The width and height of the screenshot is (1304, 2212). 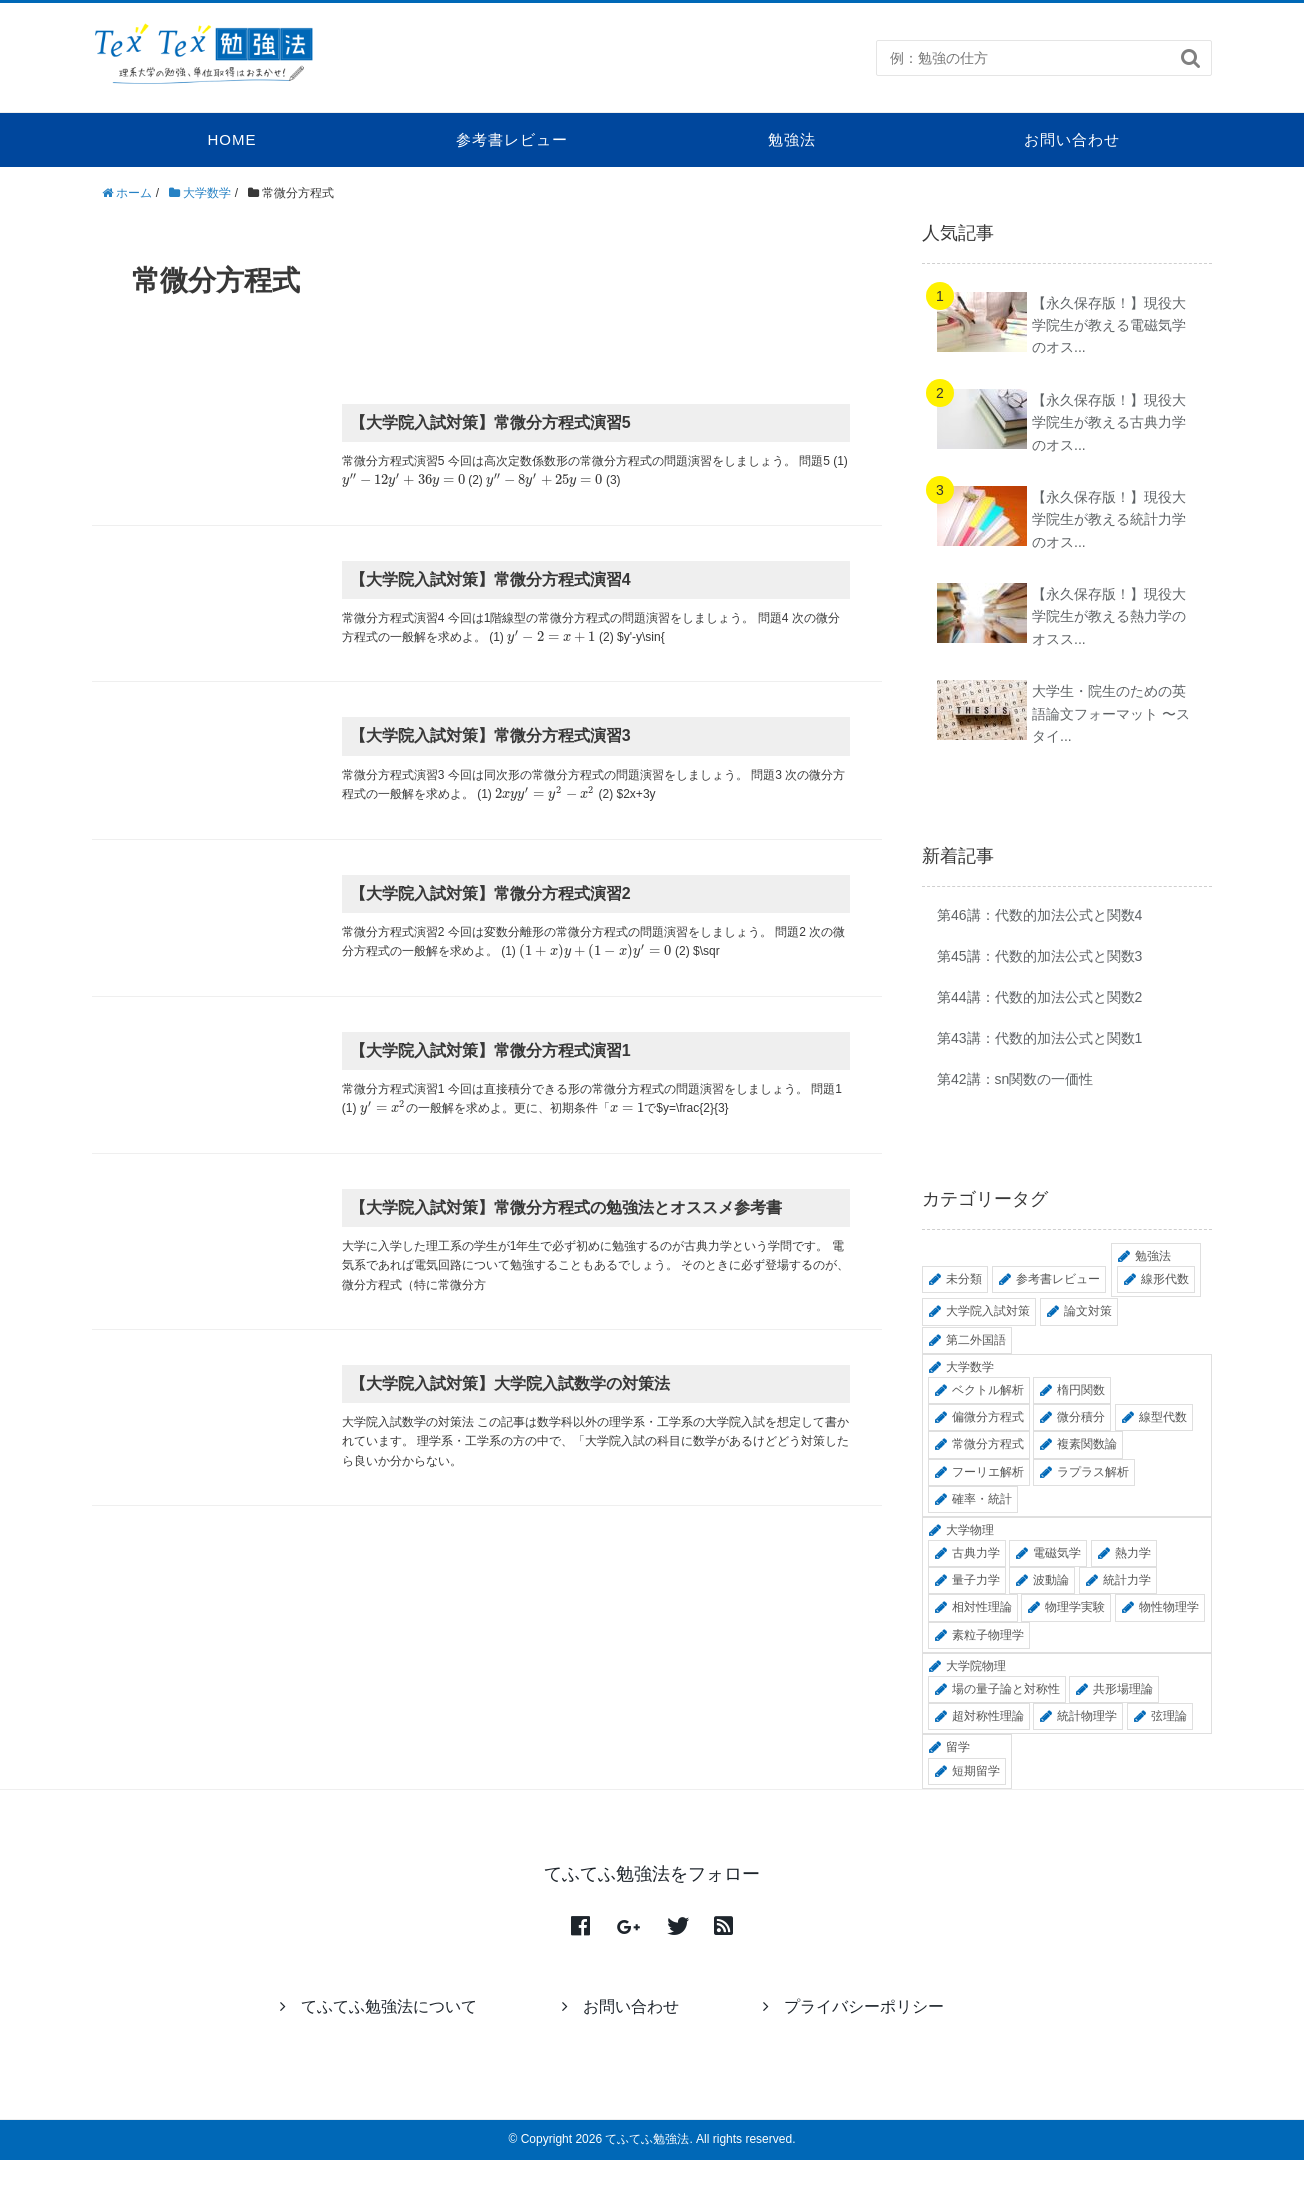 What do you see at coordinates (1169, 1607) in the screenshot?
I see `物性物理学` at bounding box center [1169, 1607].